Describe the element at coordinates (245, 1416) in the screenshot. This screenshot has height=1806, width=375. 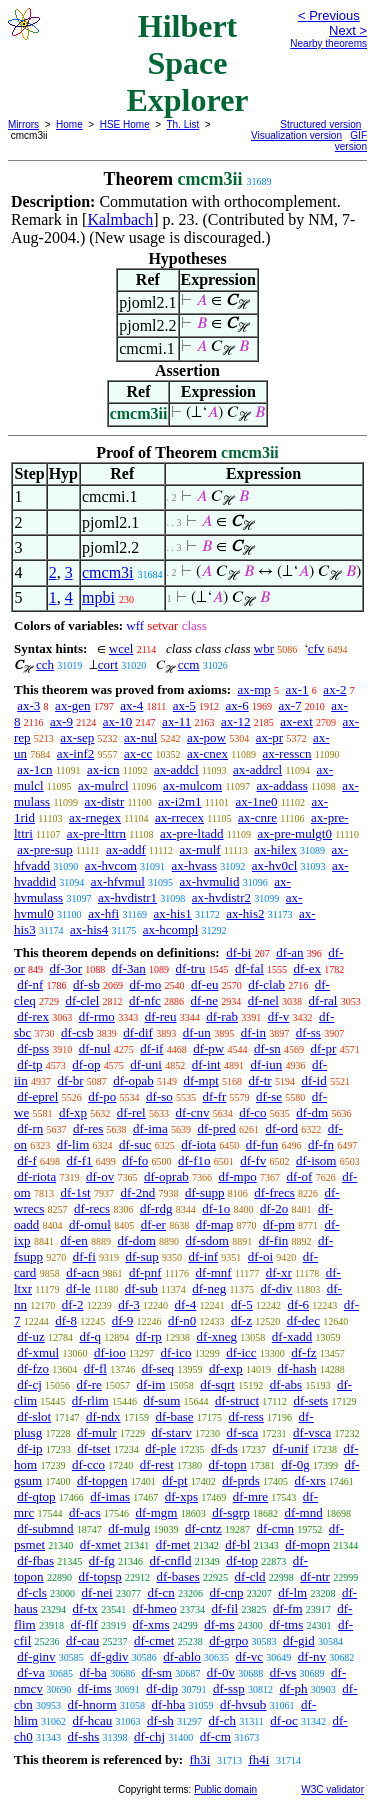
I see `df-ress` at that location.